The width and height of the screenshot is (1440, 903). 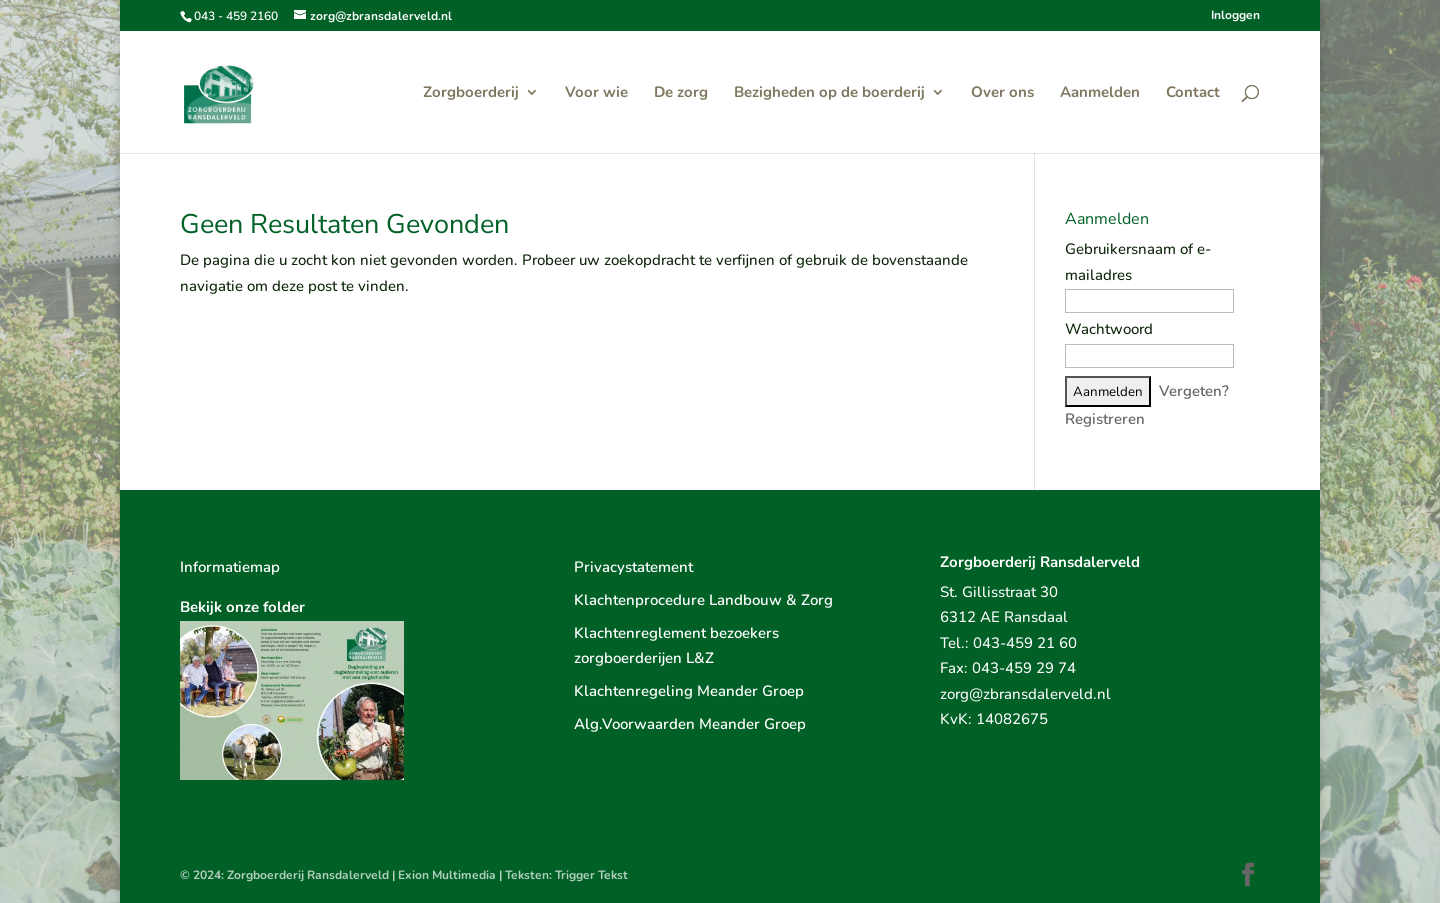 What do you see at coordinates (703, 600) in the screenshot?
I see `Klachtenprocedure Landbouw & Zorg` at bounding box center [703, 600].